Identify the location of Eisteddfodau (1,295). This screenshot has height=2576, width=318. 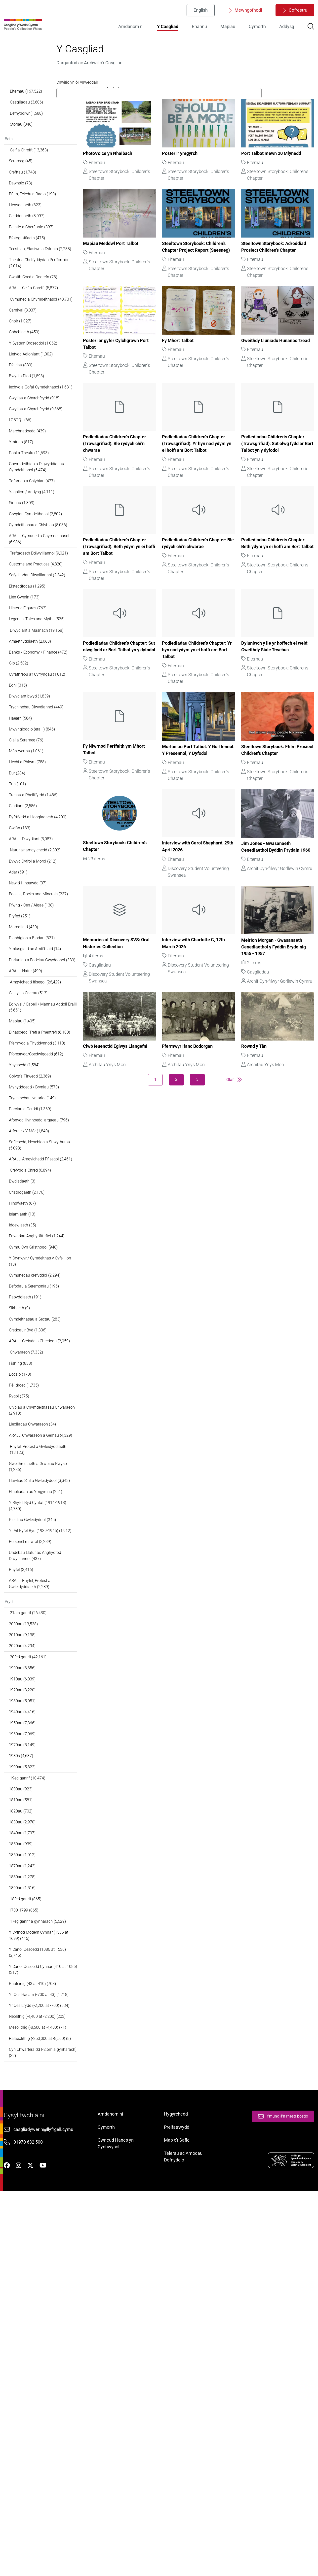
(32, 703).